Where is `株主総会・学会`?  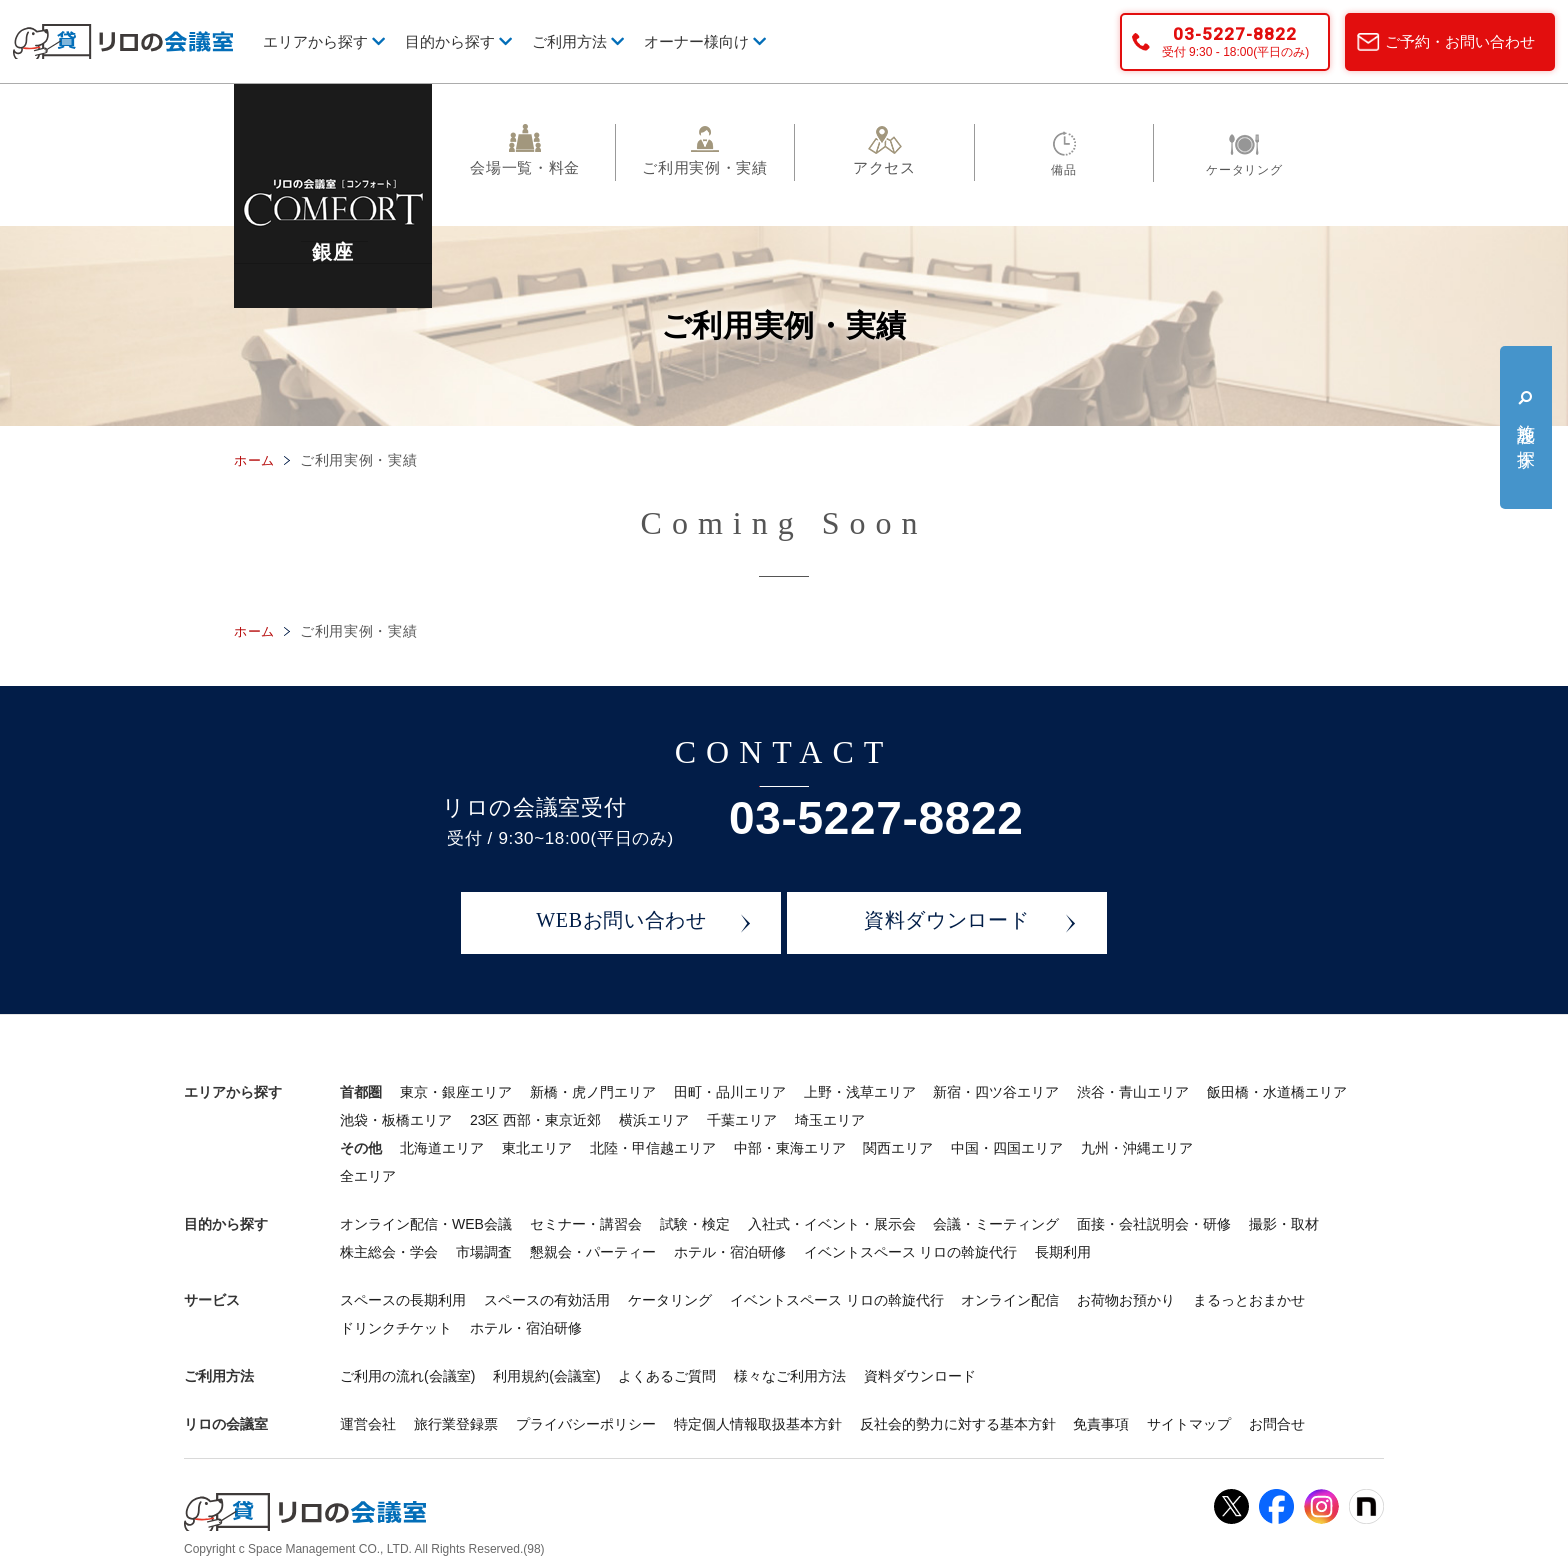 株主総会・学会 is located at coordinates (389, 1252).